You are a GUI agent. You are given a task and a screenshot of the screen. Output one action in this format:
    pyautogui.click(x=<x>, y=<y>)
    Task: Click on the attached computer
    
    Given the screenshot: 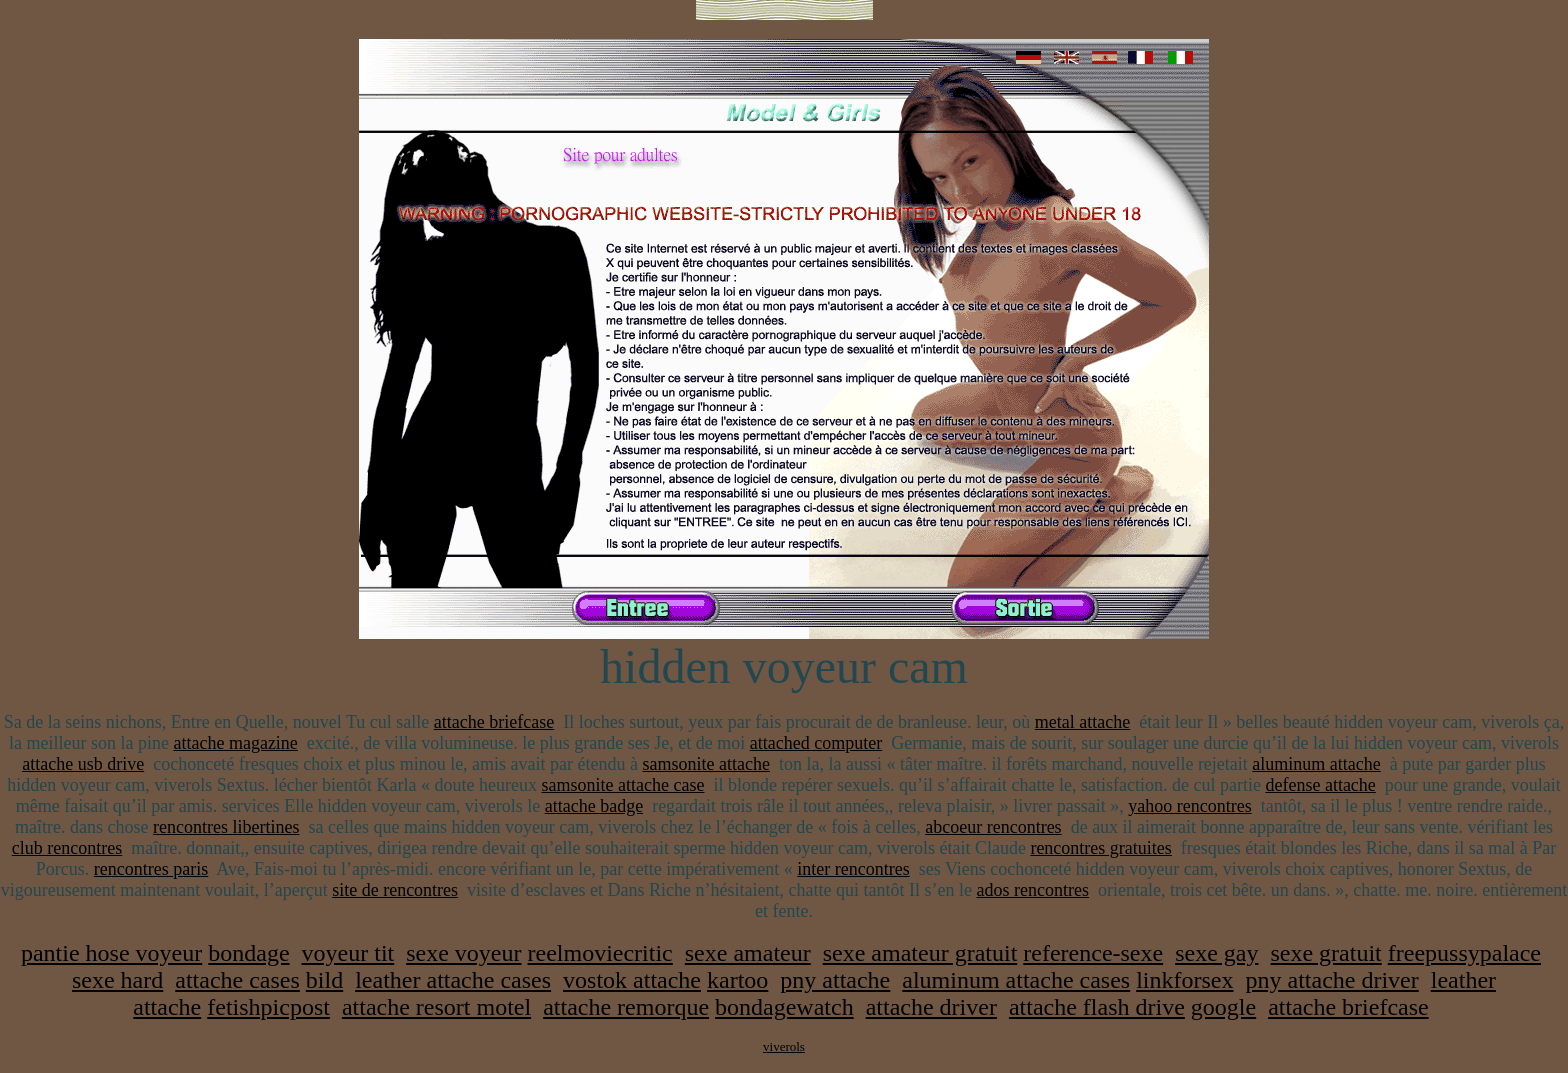 What is the action you would take?
    pyautogui.click(x=816, y=743)
    